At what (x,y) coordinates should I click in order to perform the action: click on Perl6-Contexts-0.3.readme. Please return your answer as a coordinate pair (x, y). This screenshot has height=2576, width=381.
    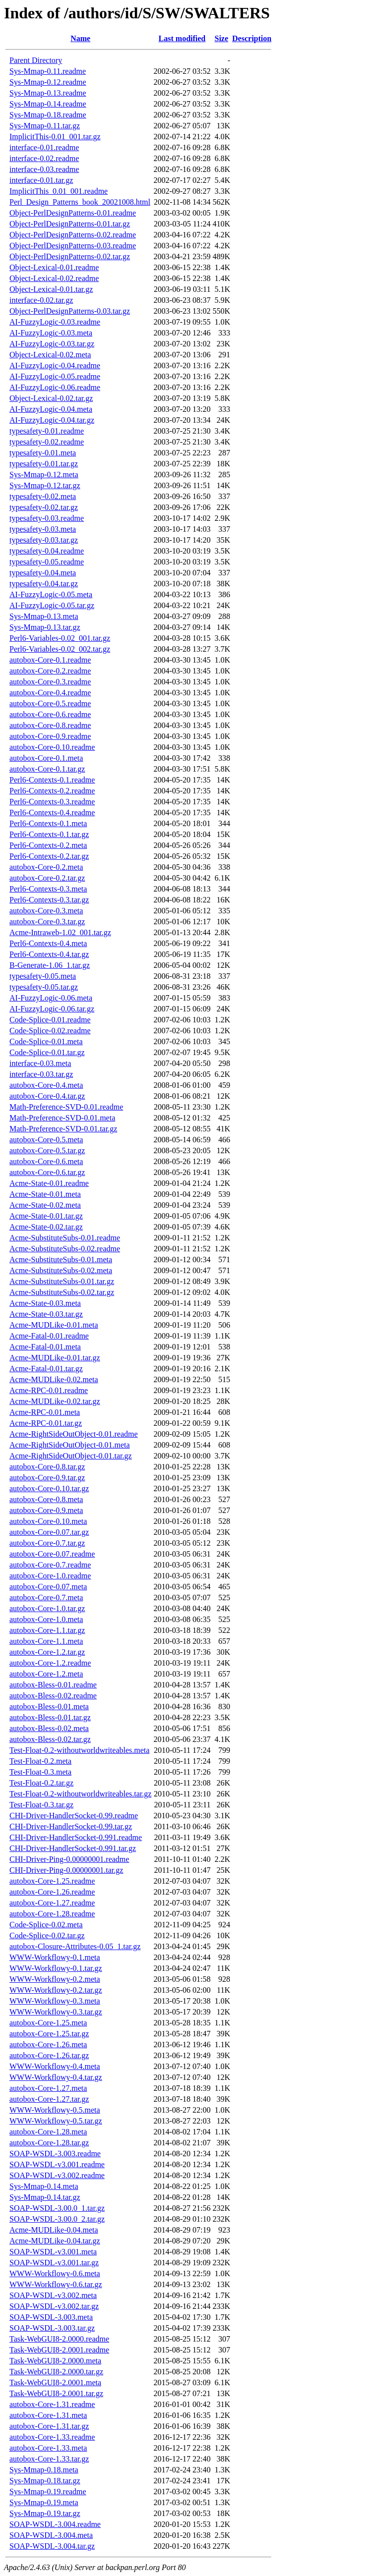
    Looking at the image, I should click on (52, 801).